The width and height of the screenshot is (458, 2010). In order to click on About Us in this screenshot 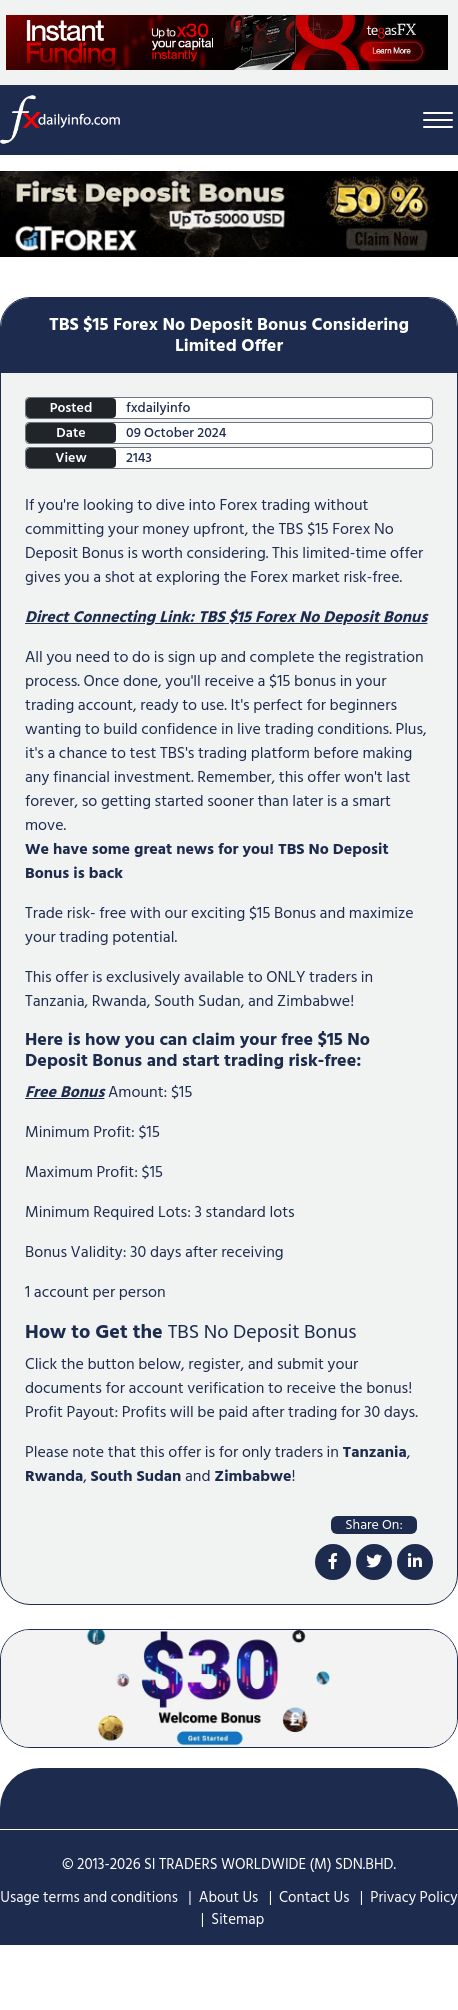, I will do `click(229, 1897)`.